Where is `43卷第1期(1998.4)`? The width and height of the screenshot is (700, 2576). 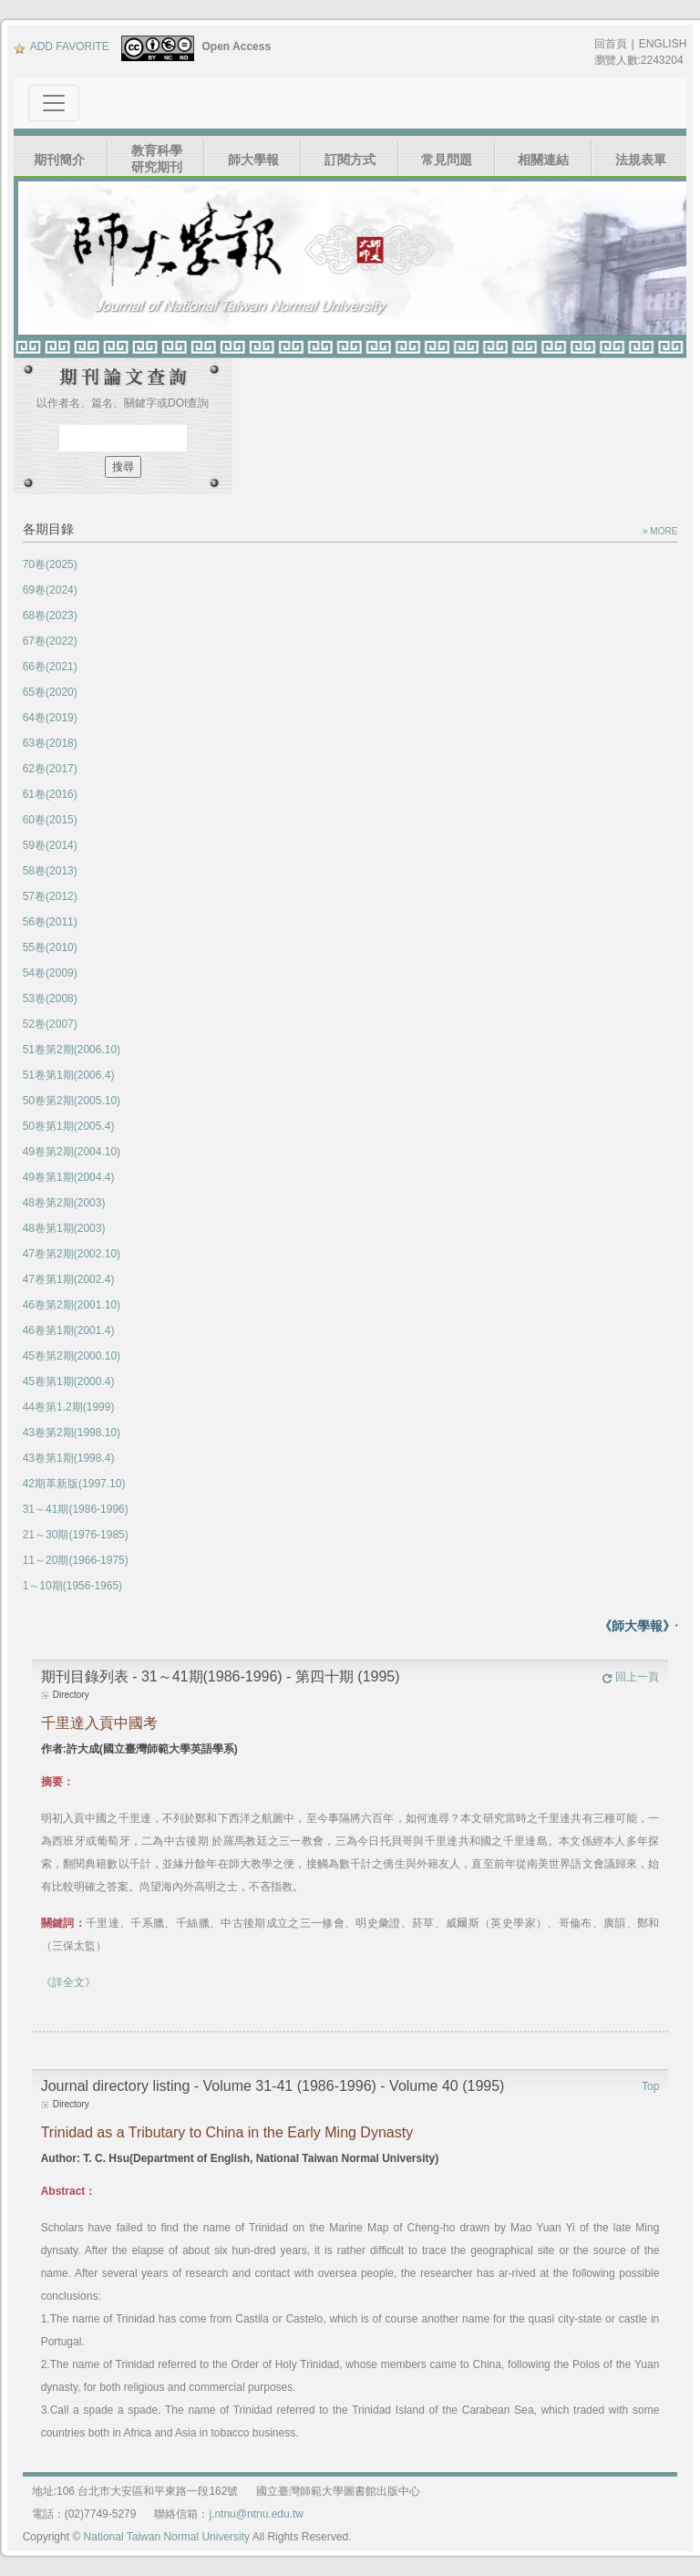 43卷第1期(1998.4) is located at coordinates (69, 1458).